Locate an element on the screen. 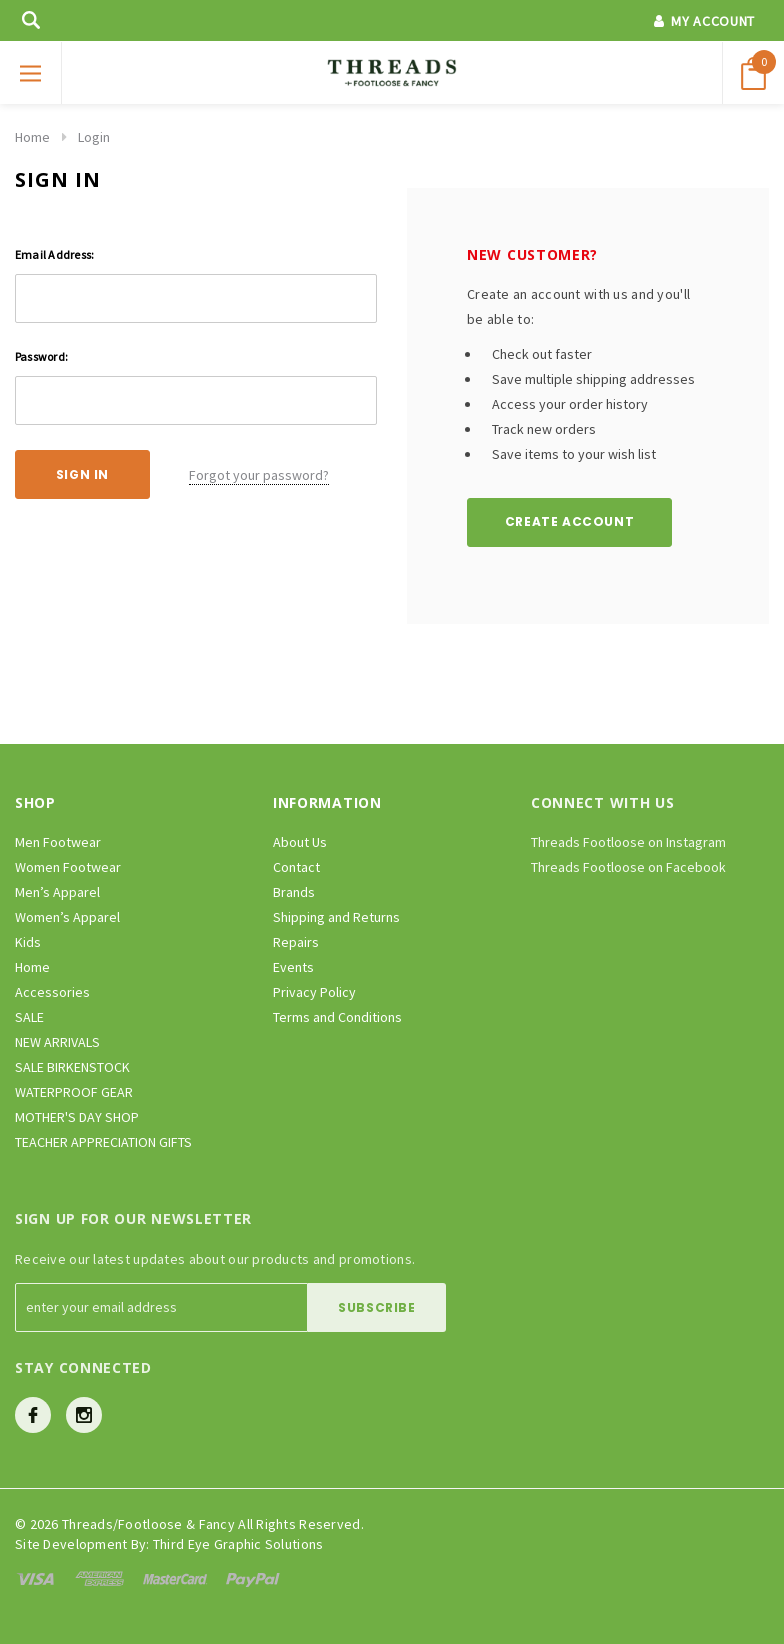 This screenshot has height=1644, width=784. Forgot your password? is located at coordinates (259, 475).